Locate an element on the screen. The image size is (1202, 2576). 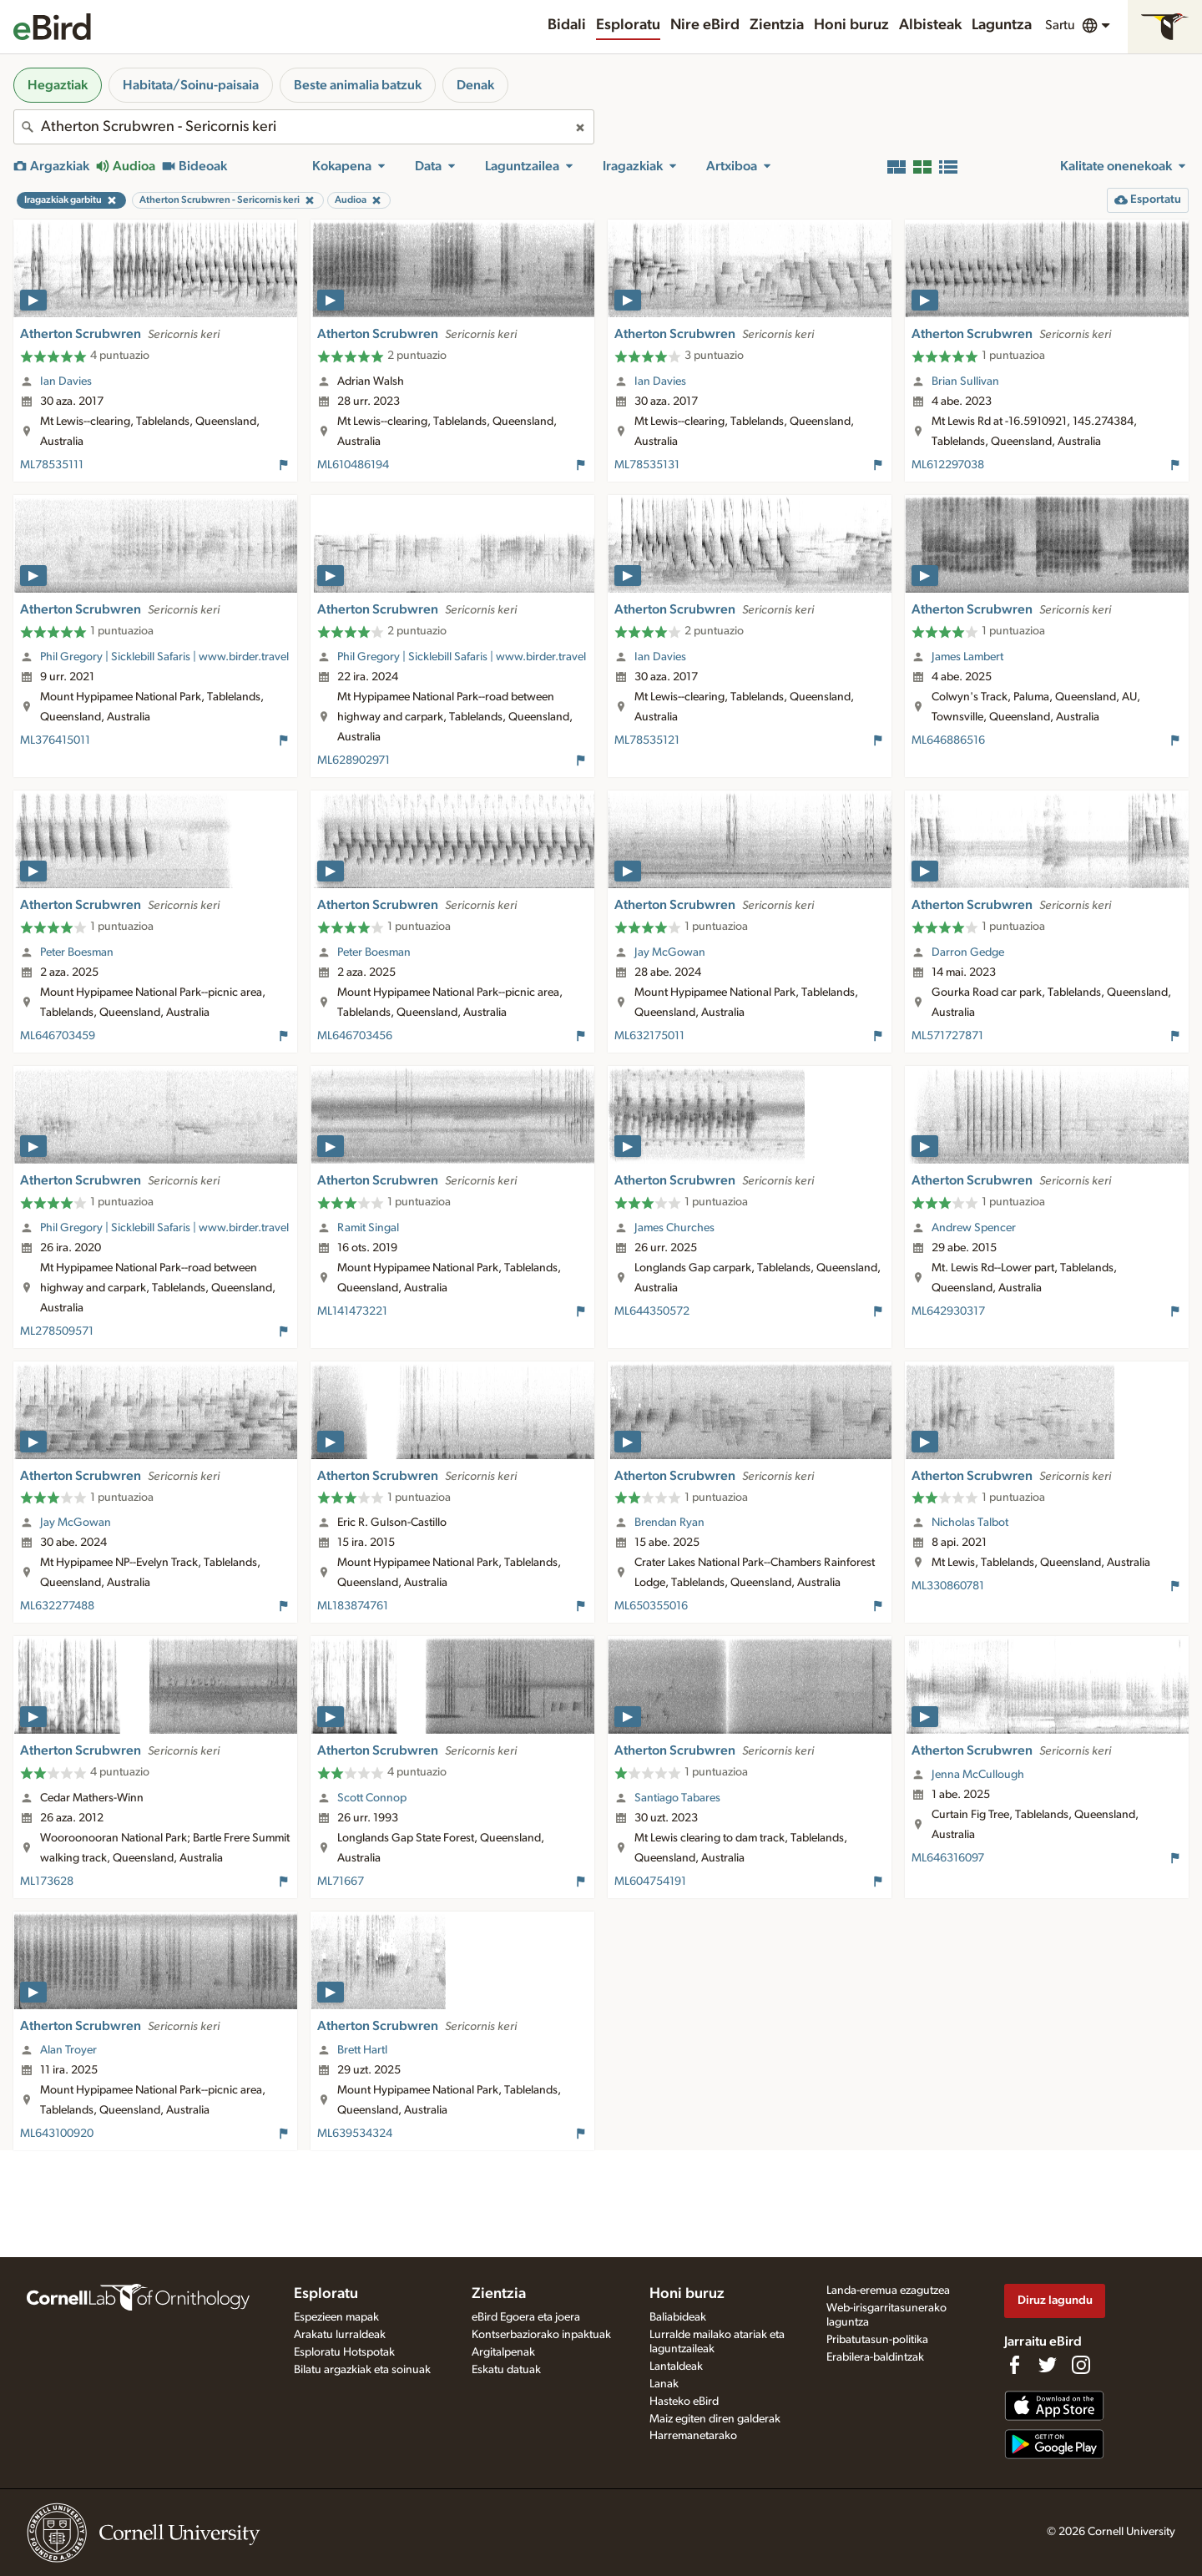
Diruz lagundu is located at coordinates (1055, 2300).